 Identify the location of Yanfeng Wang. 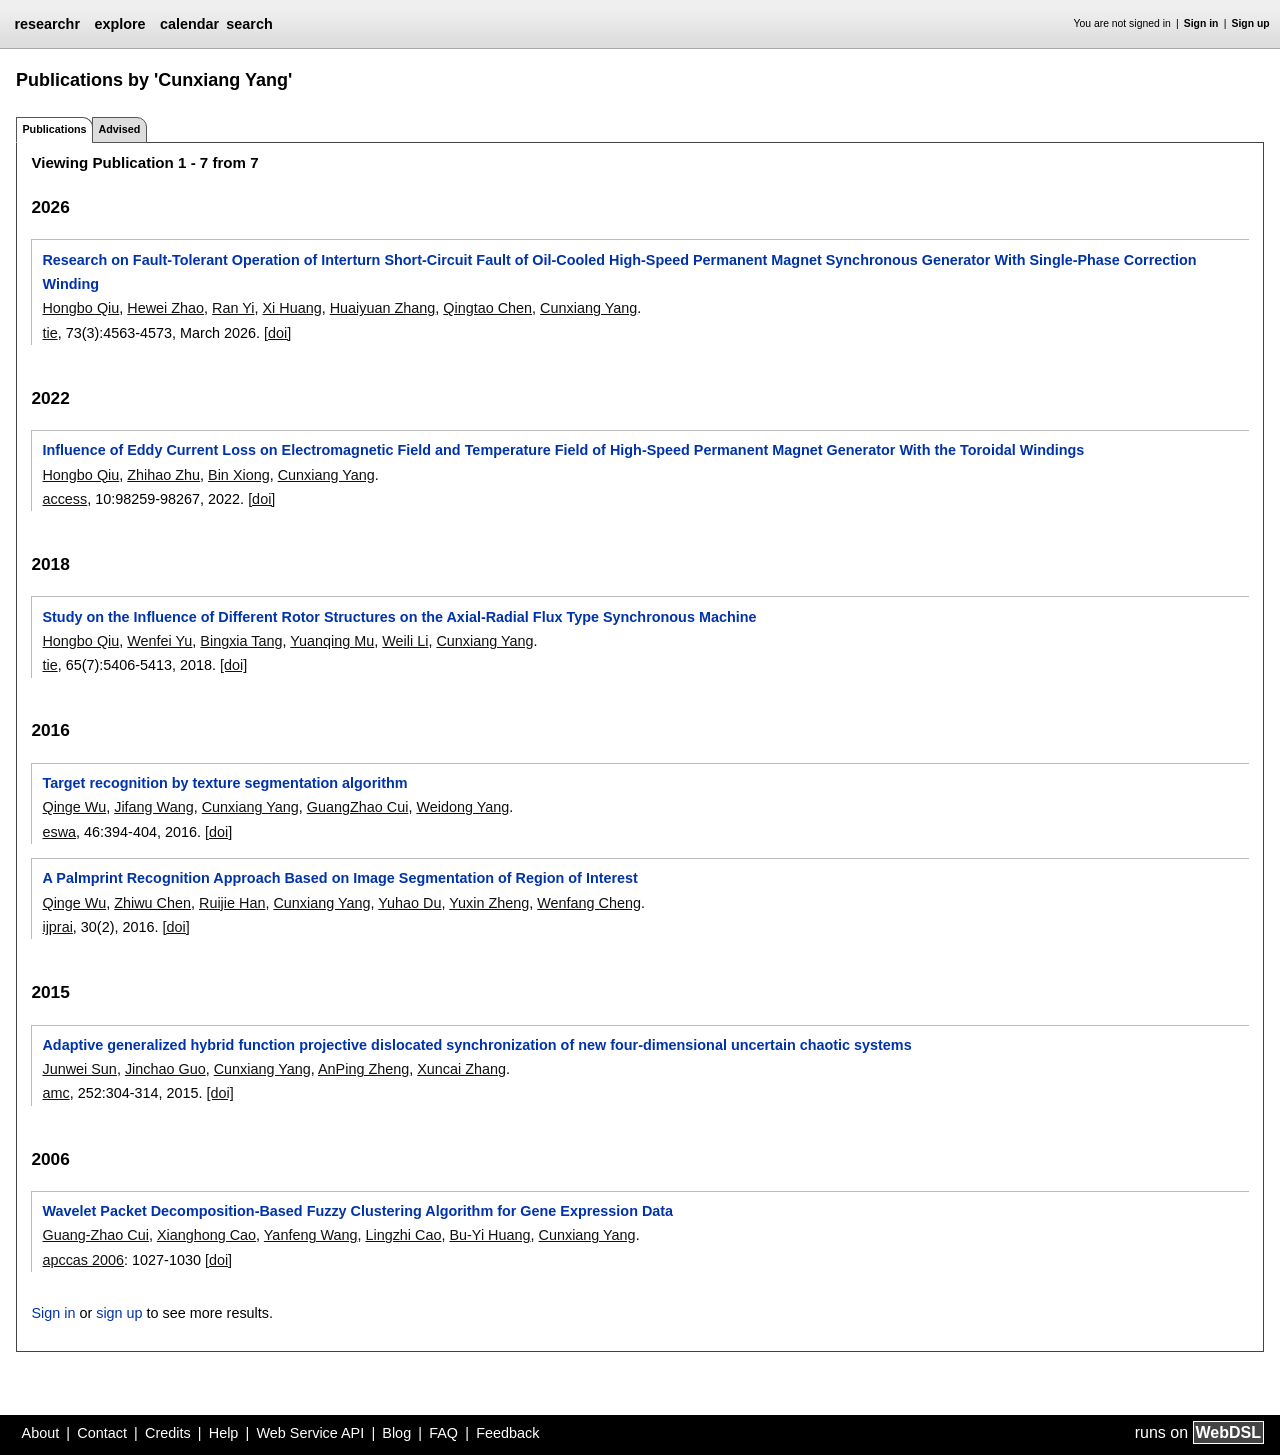
(311, 1235).